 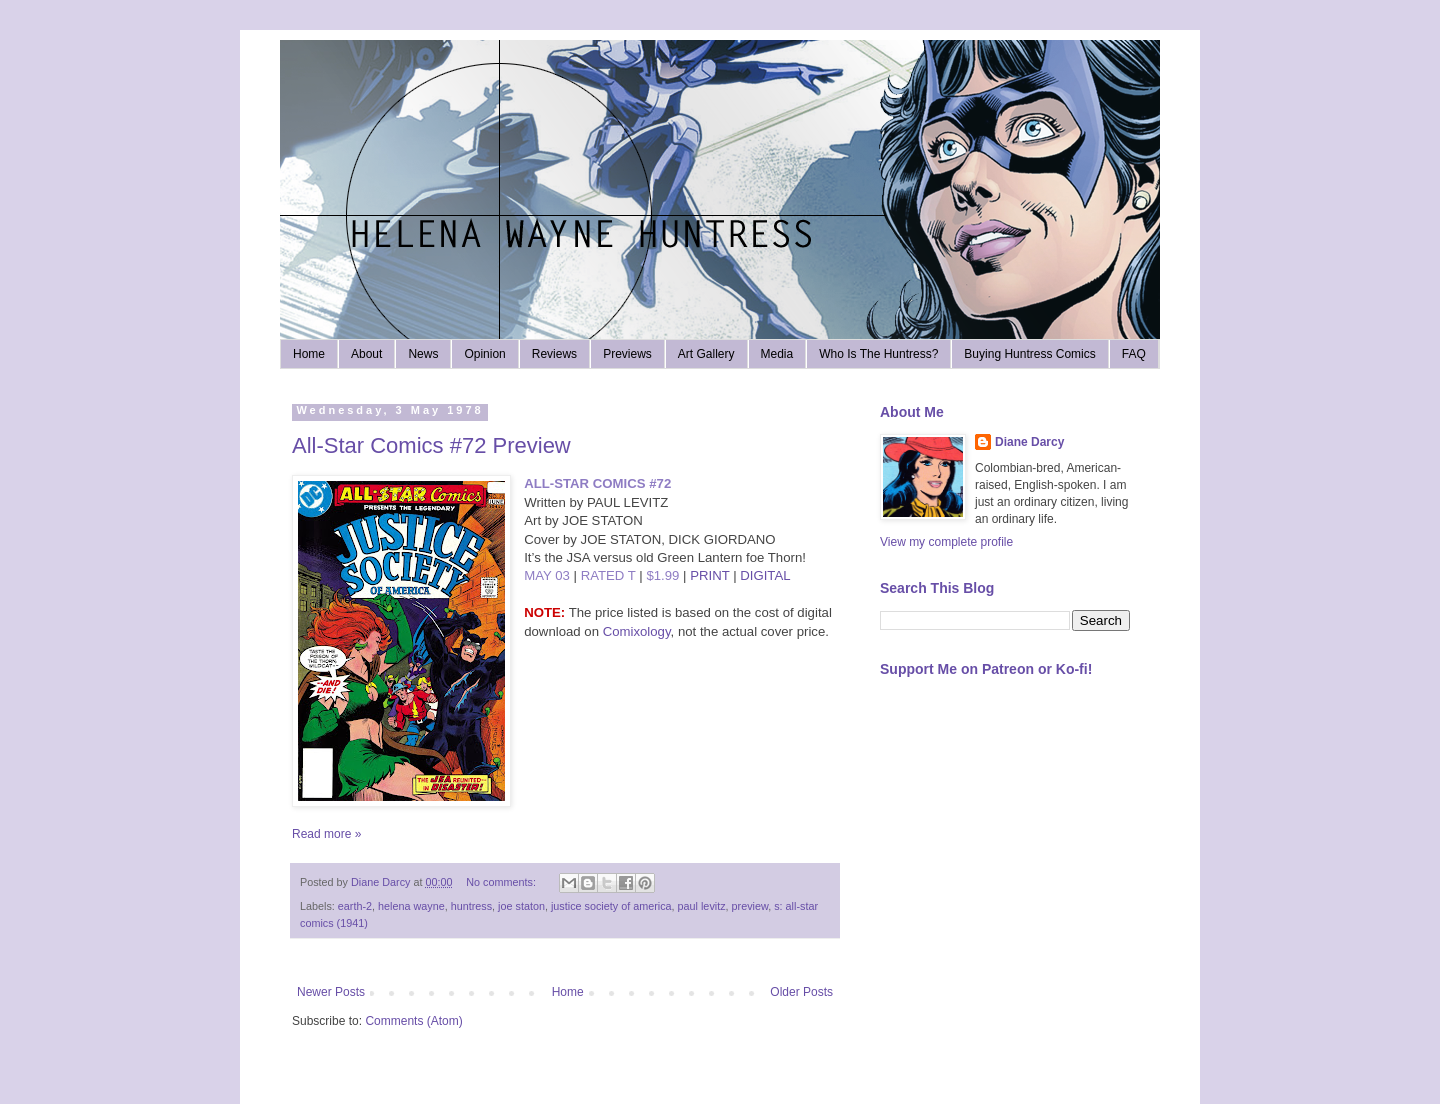 What do you see at coordinates (411, 906) in the screenshot?
I see `helena wayne` at bounding box center [411, 906].